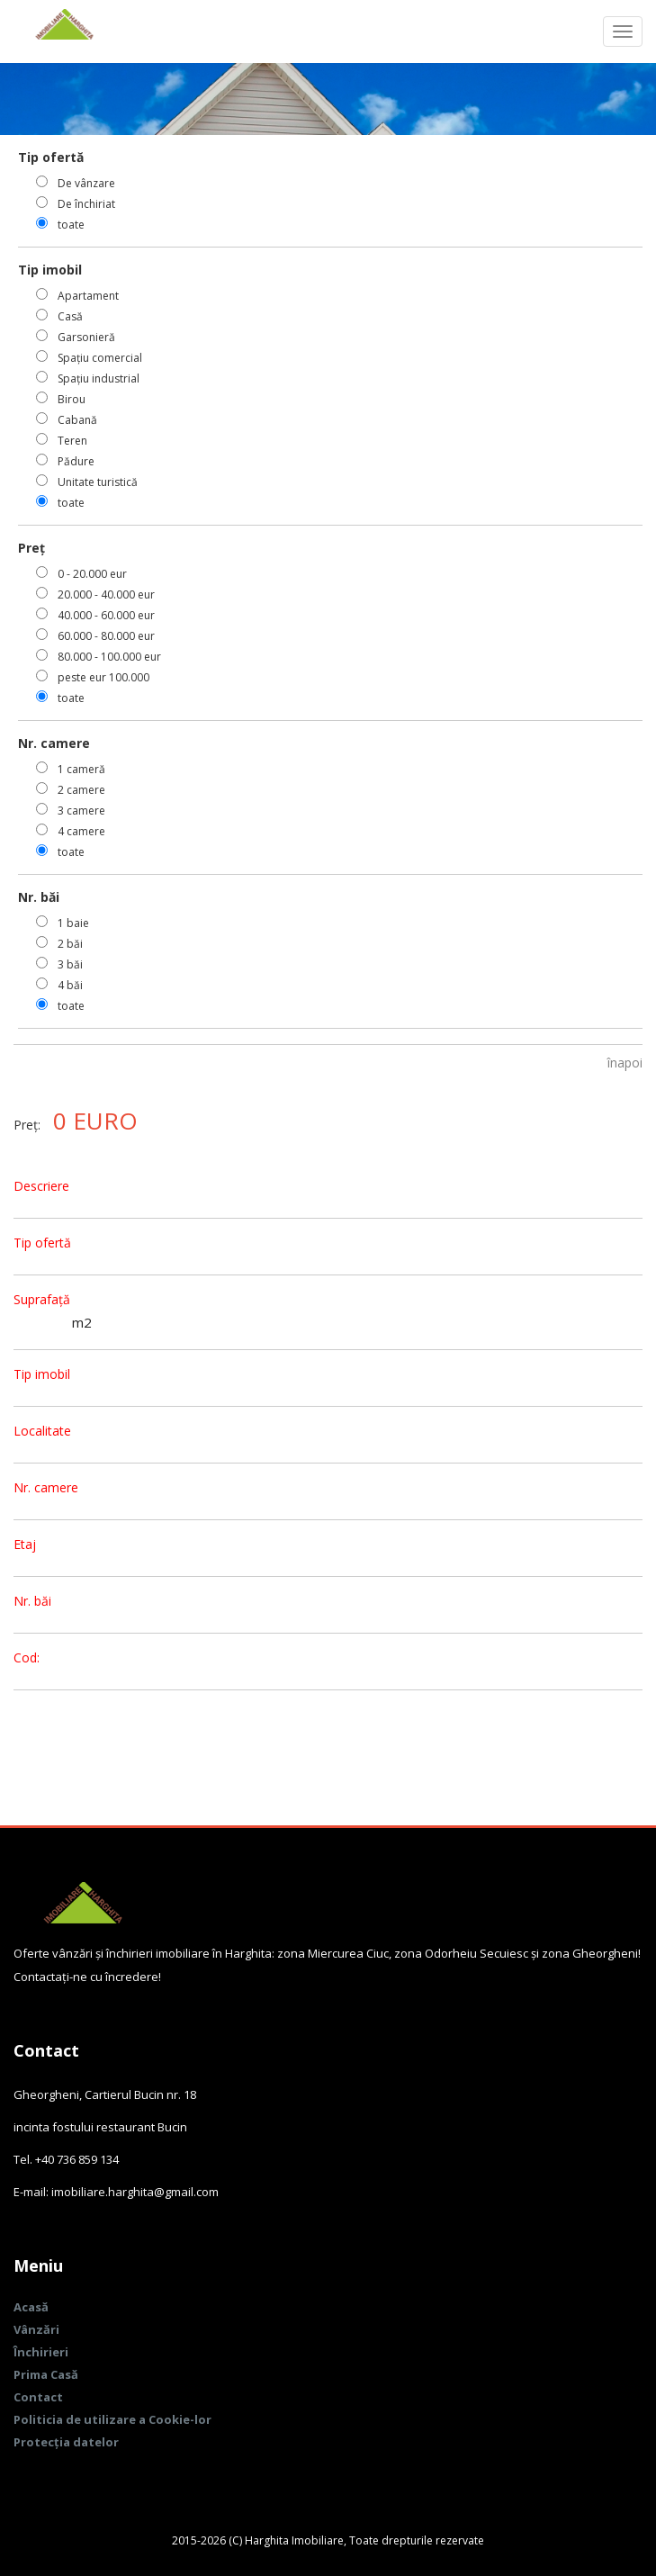 The image size is (656, 2576). What do you see at coordinates (86, 204) in the screenshot?
I see `De închiriat` at bounding box center [86, 204].